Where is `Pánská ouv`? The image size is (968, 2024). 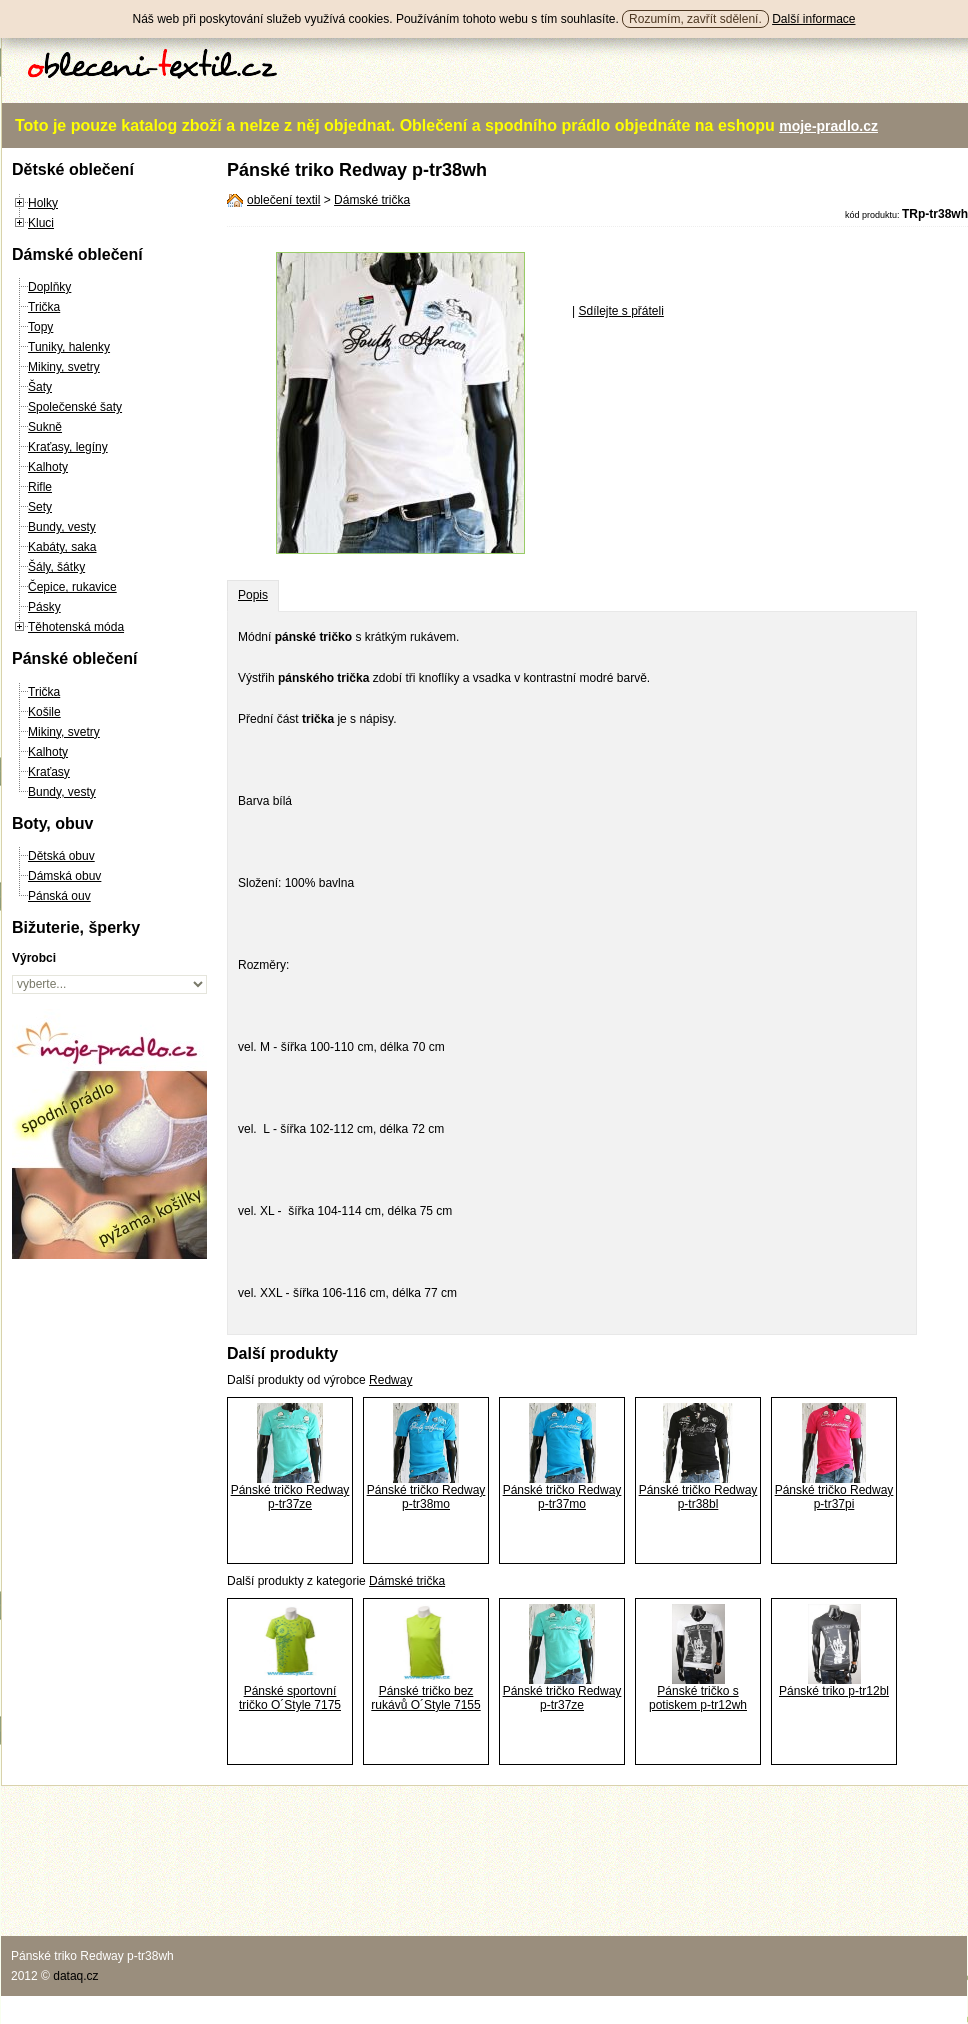 Pánská ouv is located at coordinates (59, 896).